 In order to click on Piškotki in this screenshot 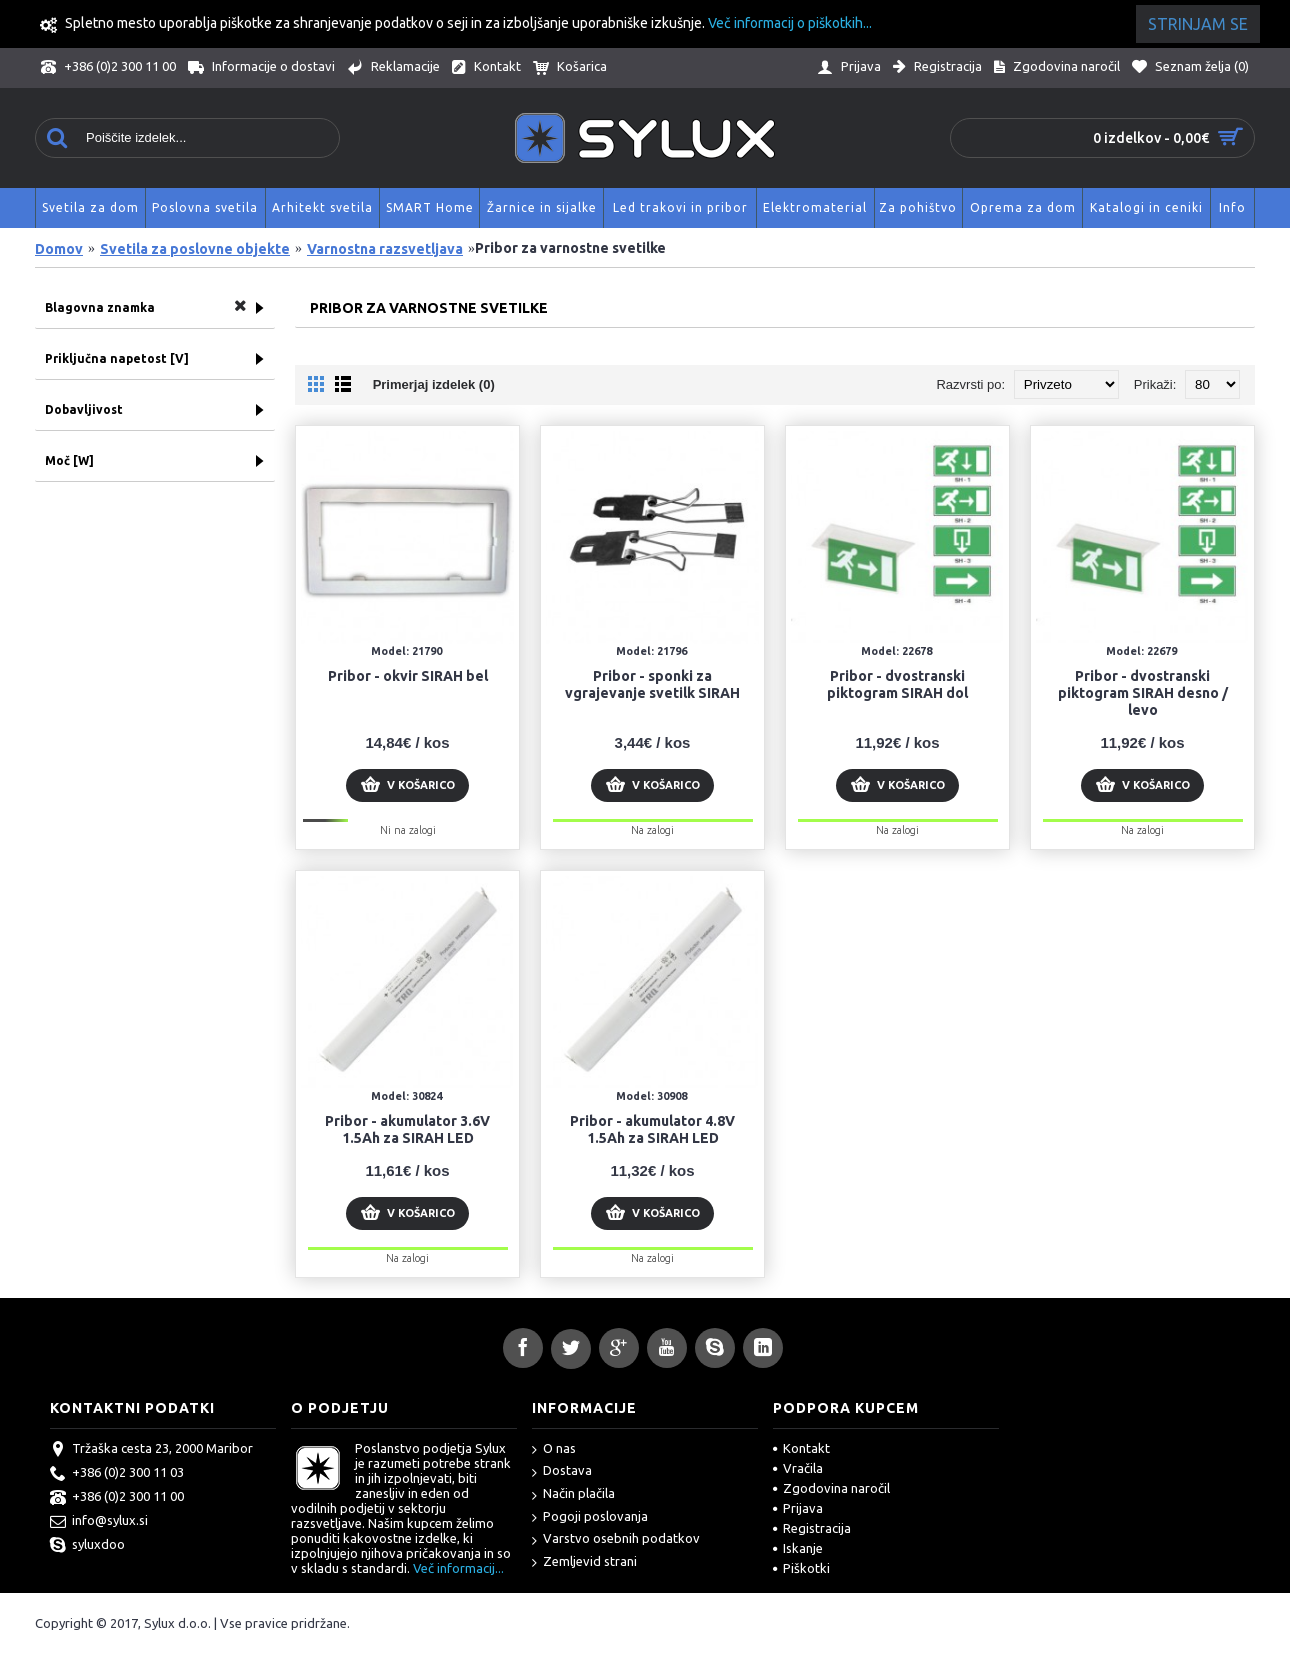, I will do `click(801, 1568)`.